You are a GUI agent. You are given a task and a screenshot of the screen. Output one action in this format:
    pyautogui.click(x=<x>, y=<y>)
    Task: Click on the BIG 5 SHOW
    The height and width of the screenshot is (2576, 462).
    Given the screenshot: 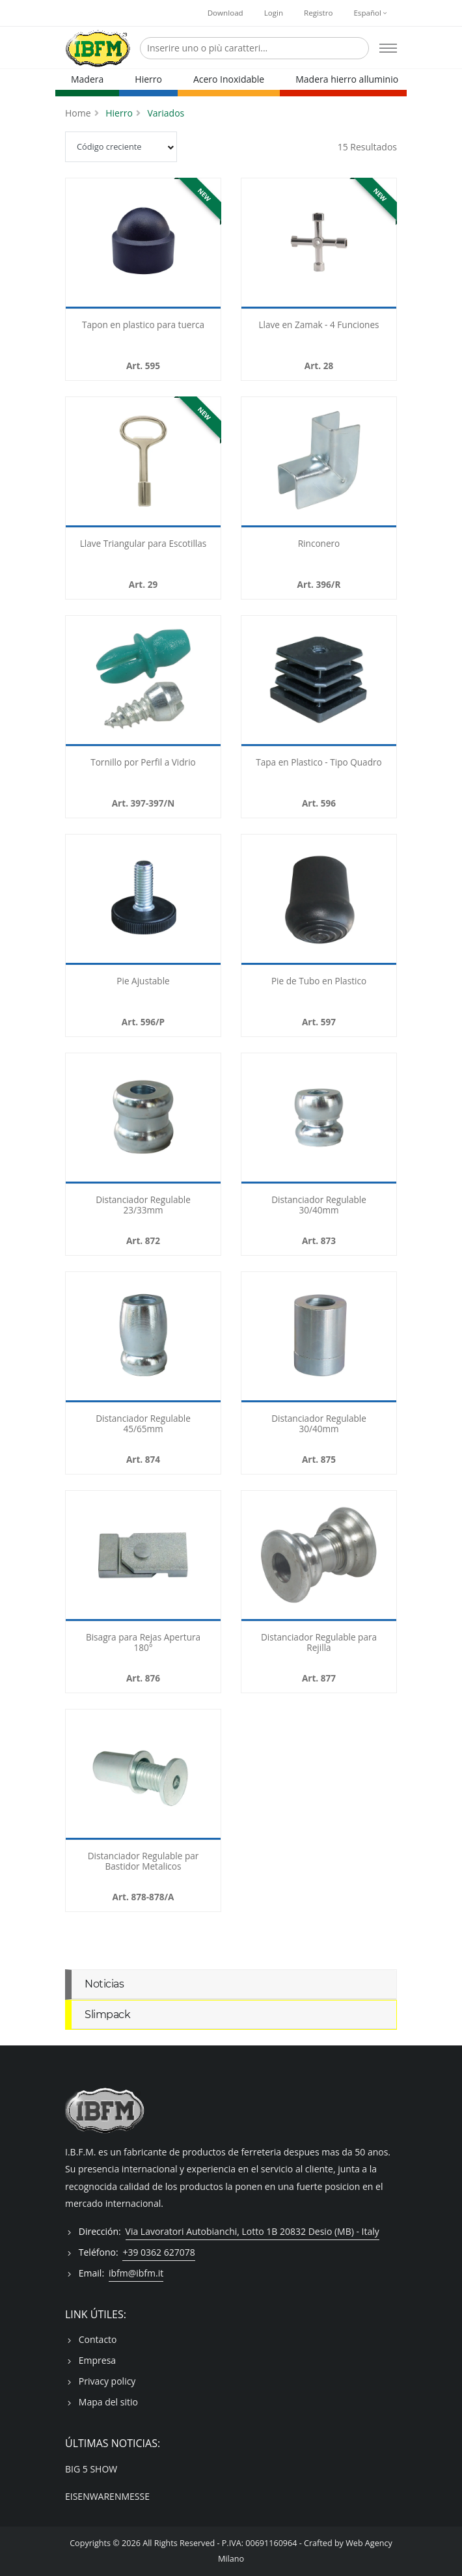 What is the action you would take?
    pyautogui.click(x=91, y=2469)
    